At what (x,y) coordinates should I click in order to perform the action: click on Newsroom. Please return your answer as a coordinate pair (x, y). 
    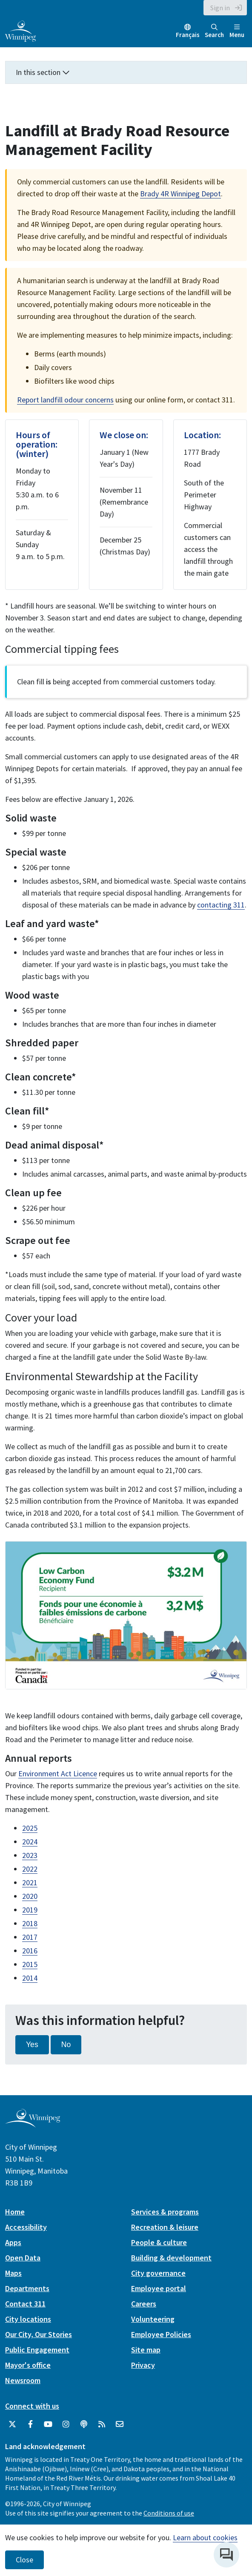
    Looking at the image, I should click on (22, 2380).